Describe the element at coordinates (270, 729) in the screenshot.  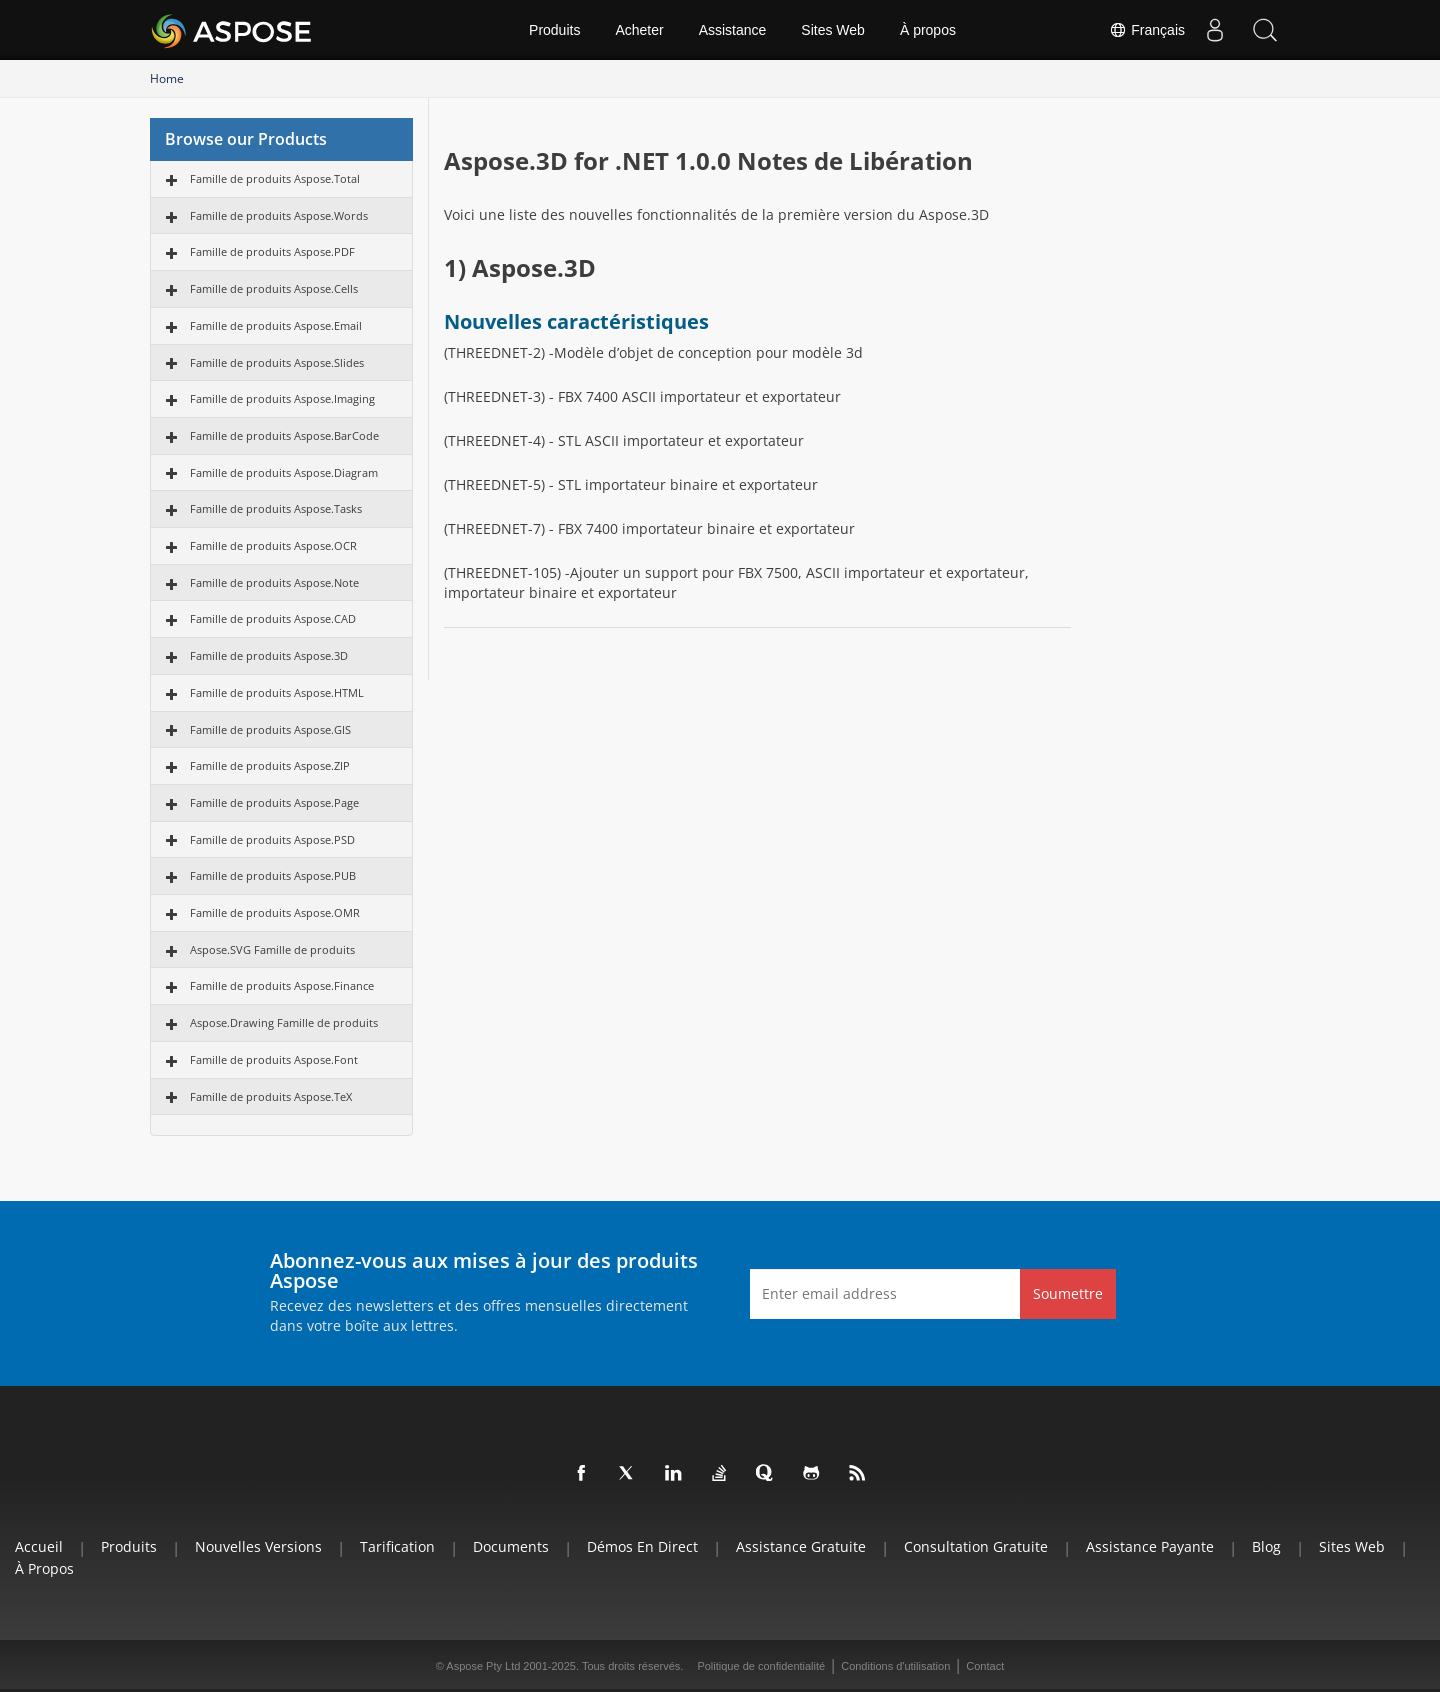
I see `Famille de produits Aspose.GIS` at that location.